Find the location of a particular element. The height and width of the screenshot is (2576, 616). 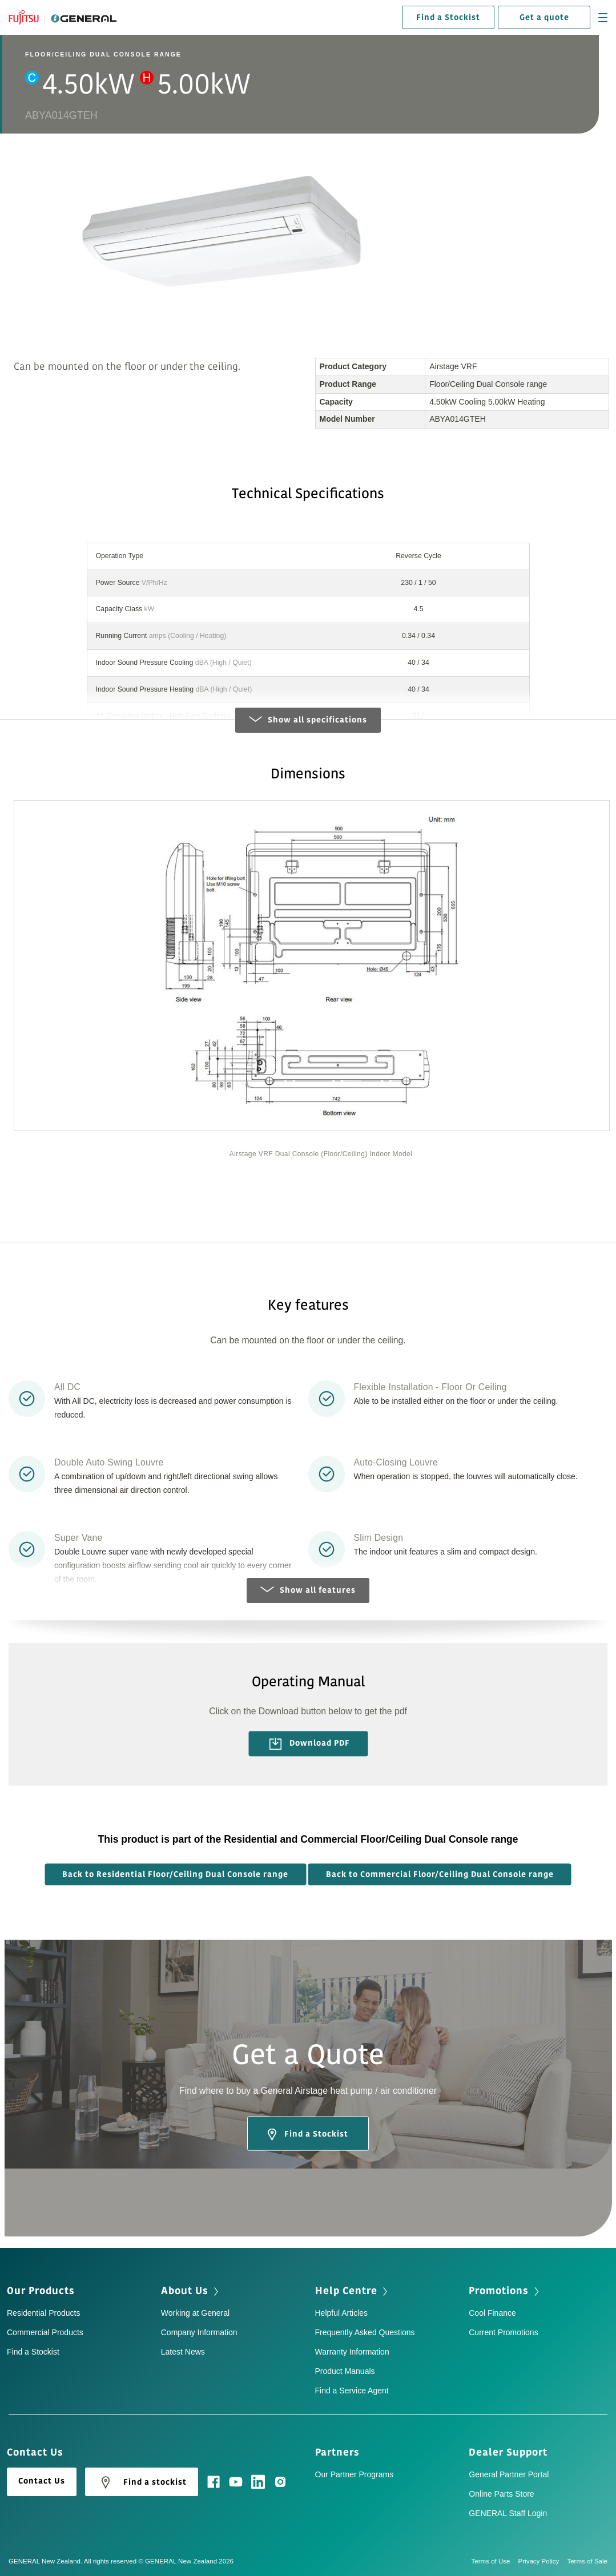

Online Parts Store is located at coordinates (501, 2495).